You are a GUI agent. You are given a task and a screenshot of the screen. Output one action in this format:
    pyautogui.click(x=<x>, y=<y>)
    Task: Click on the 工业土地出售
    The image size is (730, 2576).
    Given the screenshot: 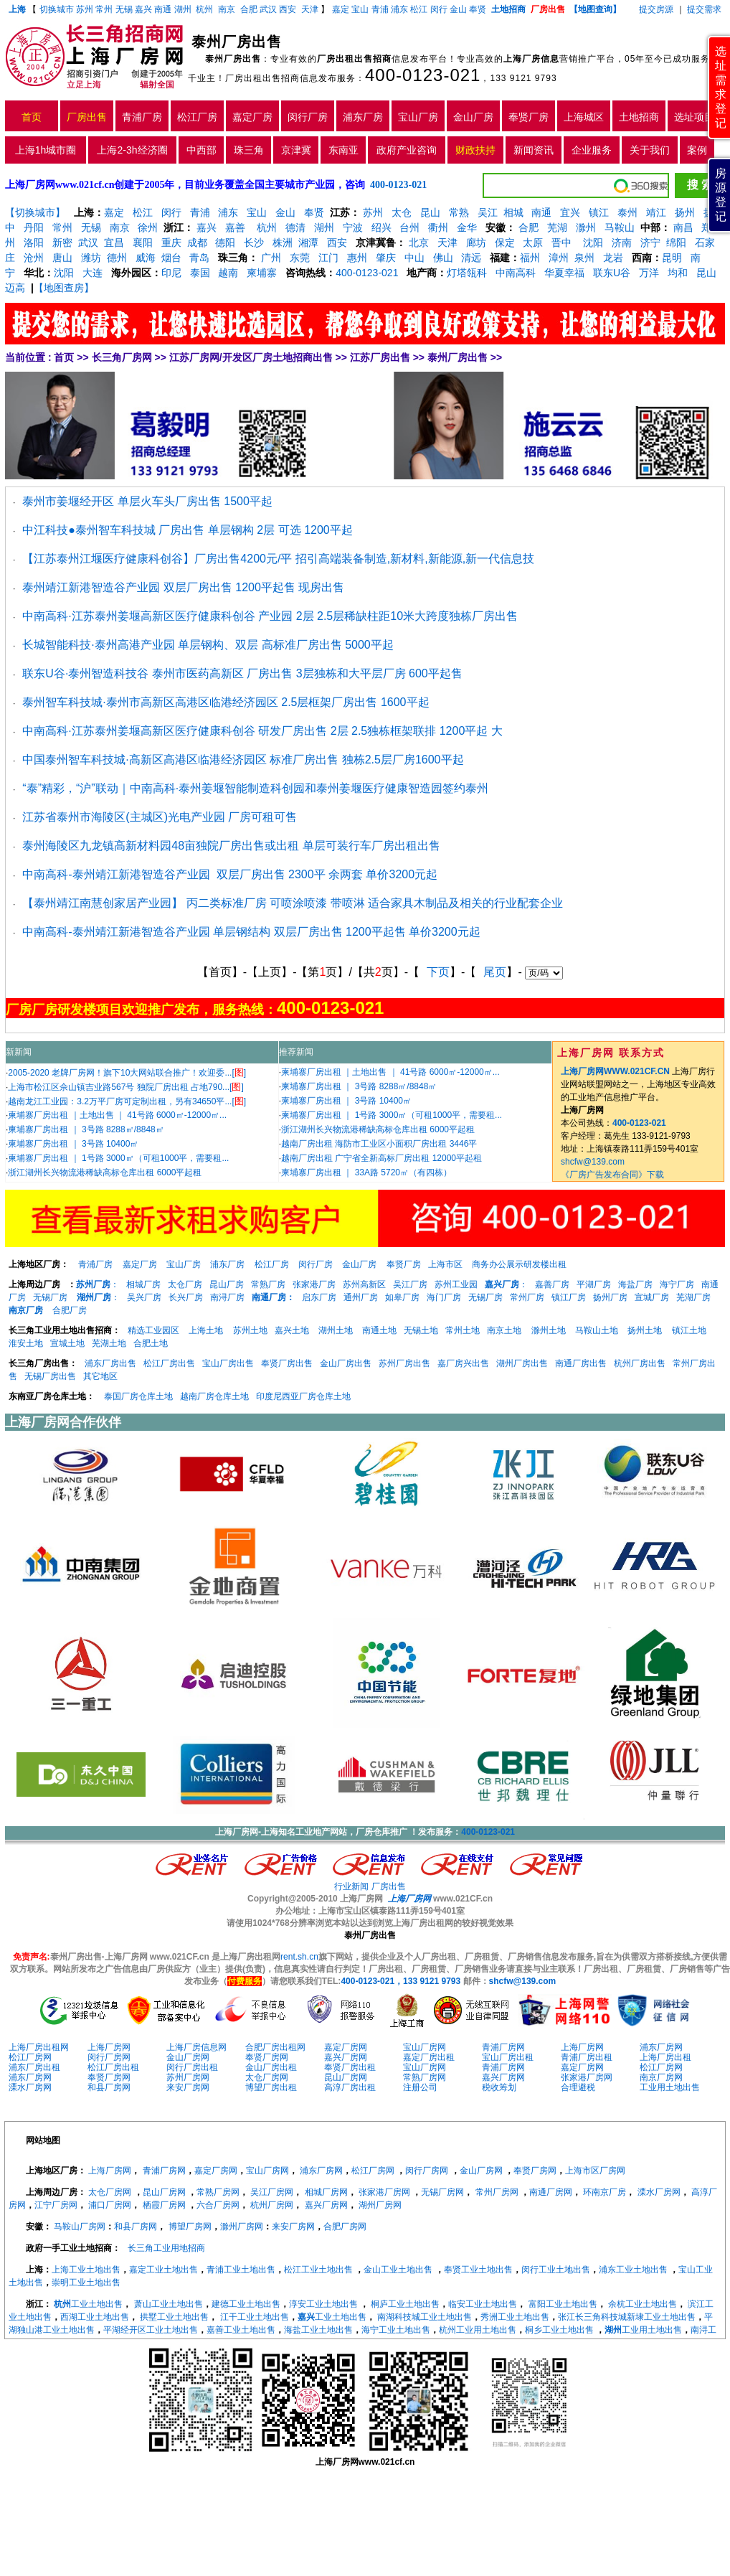 What is the action you would take?
    pyautogui.click(x=88, y=2304)
    